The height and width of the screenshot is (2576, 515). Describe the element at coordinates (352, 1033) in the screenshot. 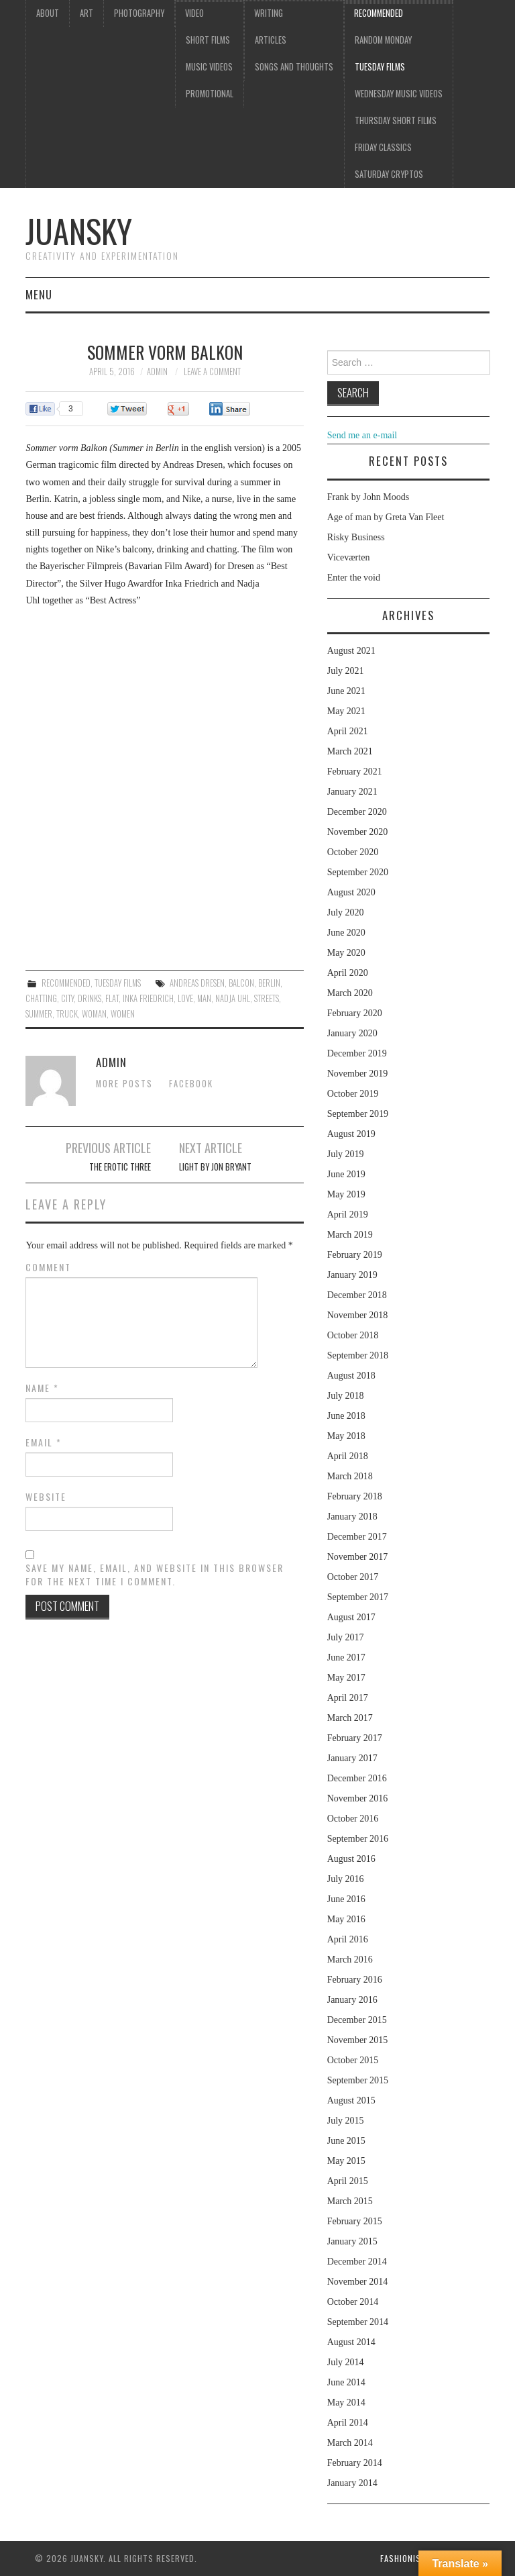

I see `January 2020` at that location.